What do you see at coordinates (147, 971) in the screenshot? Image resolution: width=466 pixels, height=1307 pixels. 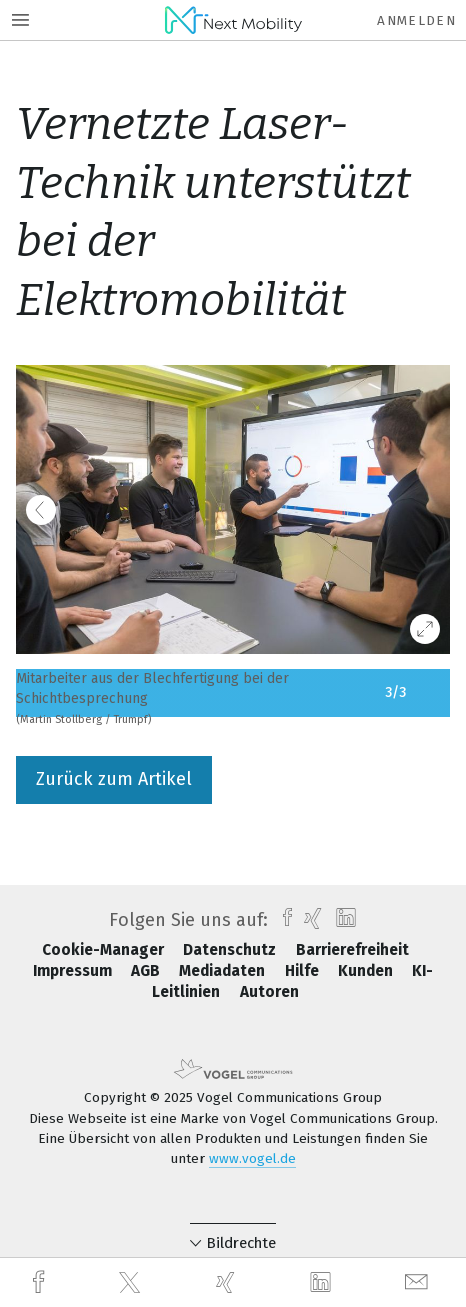 I see `AGB` at bounding box center [147, 971].